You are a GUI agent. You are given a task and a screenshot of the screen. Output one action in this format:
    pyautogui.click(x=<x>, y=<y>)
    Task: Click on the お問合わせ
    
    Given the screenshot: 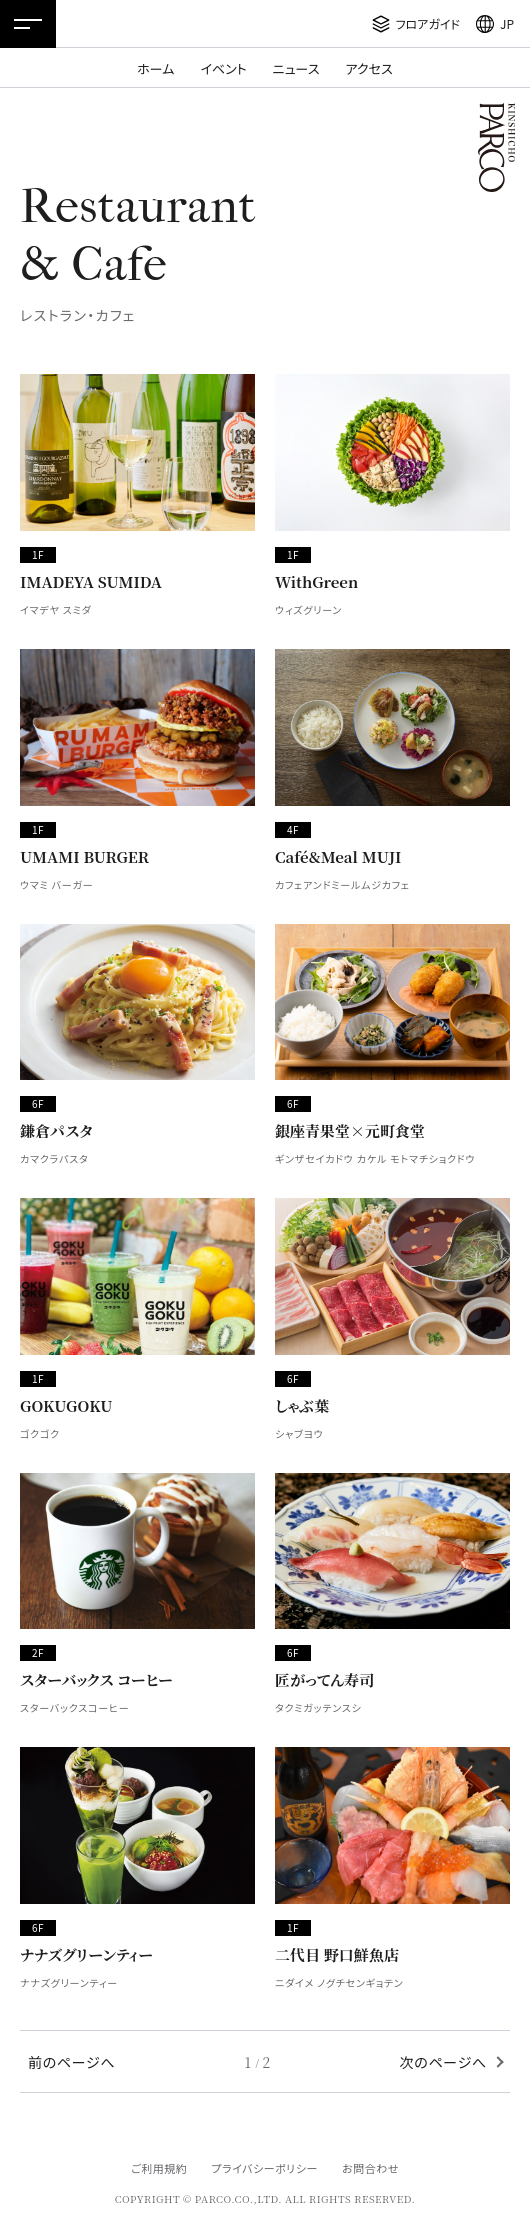 What is the action you would take?
    pyautogui.click(x=370, y=2168)
    